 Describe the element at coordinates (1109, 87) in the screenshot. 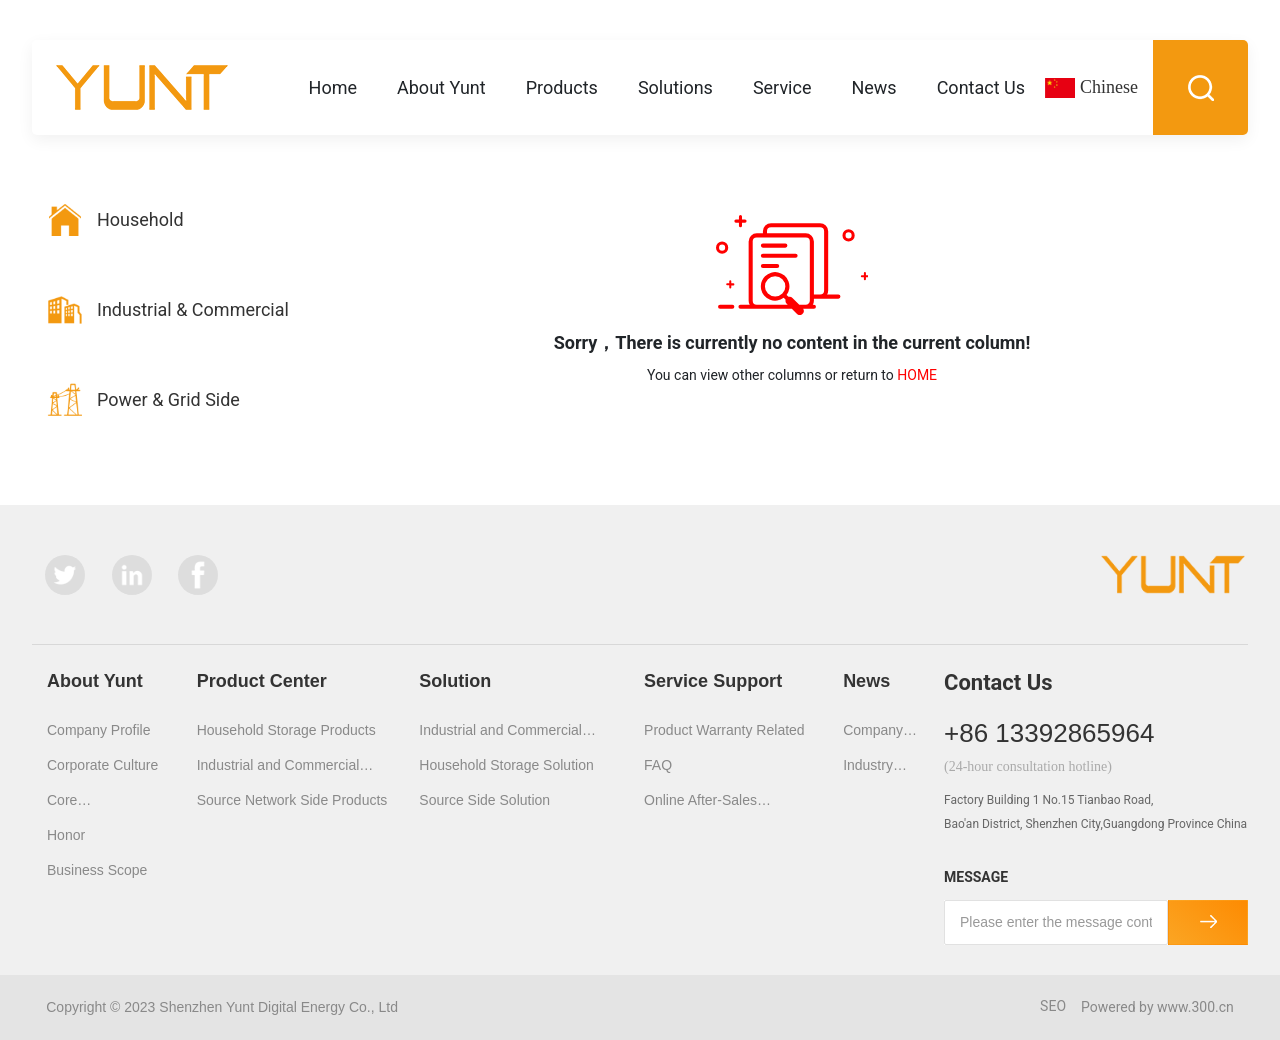

I see `Chinese` at that location.